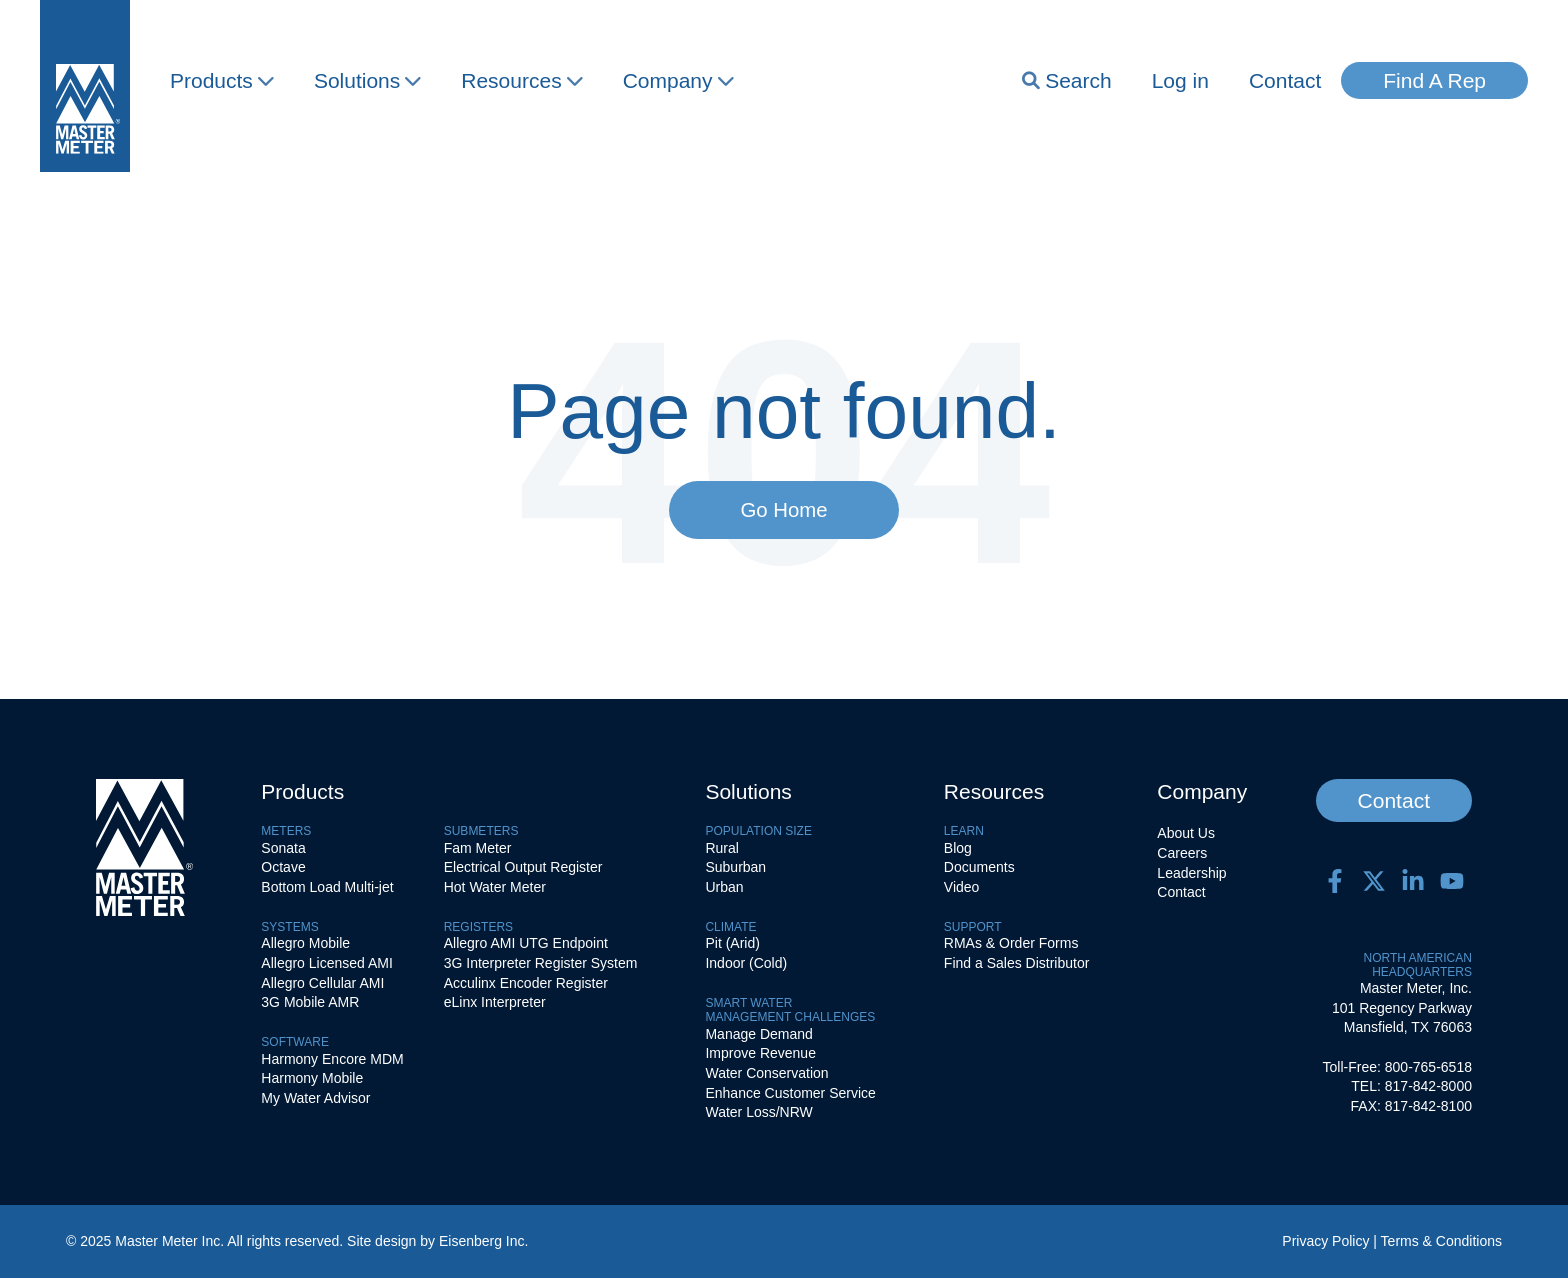 The image size is (1568, 1278). What do you see at coordinates (1428, 1086) in the screenshot?
I see `817-842-8000` at bounding box center [1428, 1086].